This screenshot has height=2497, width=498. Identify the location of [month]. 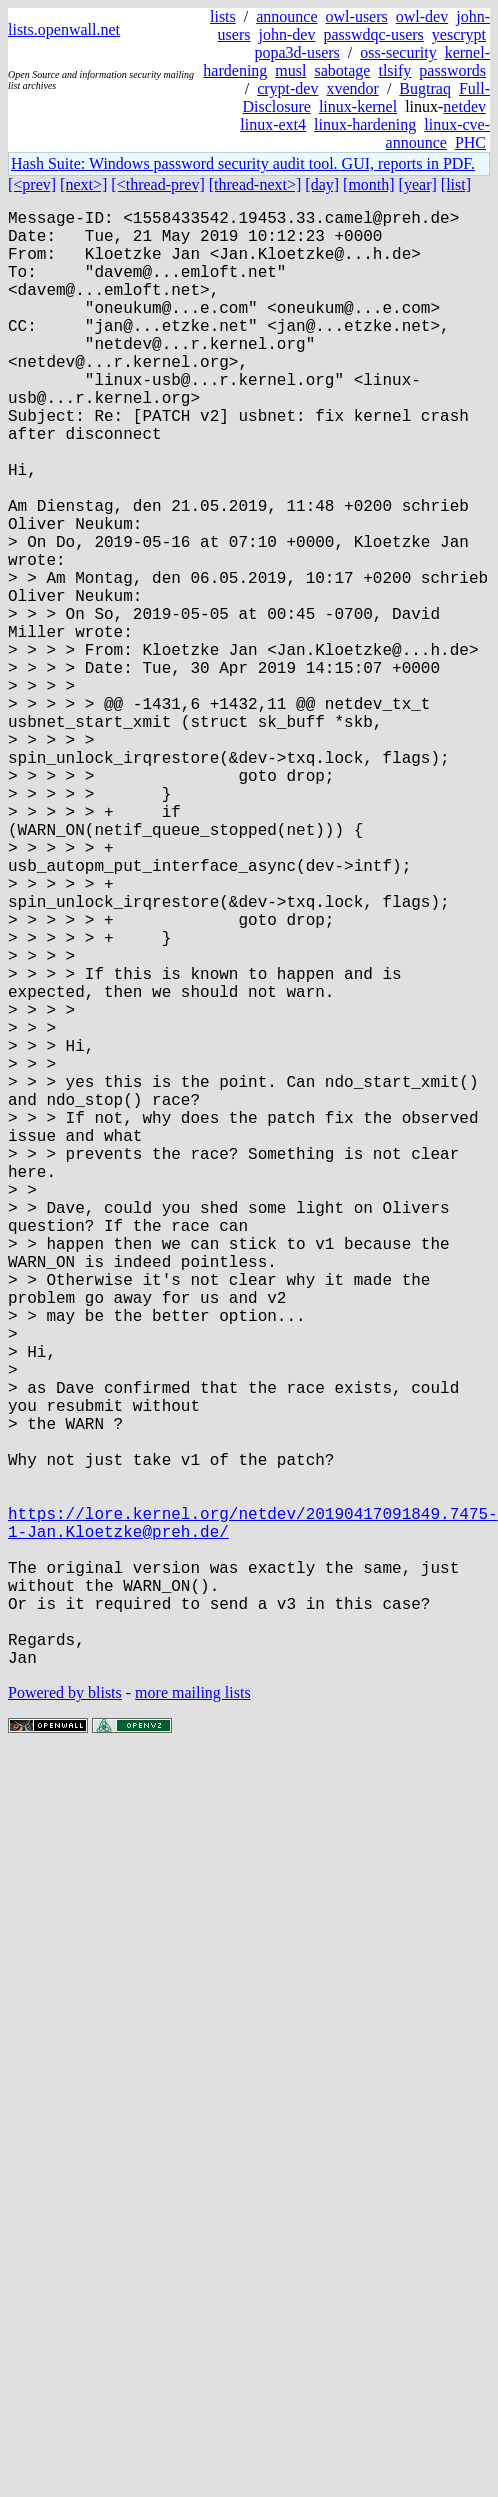
(369, 184).